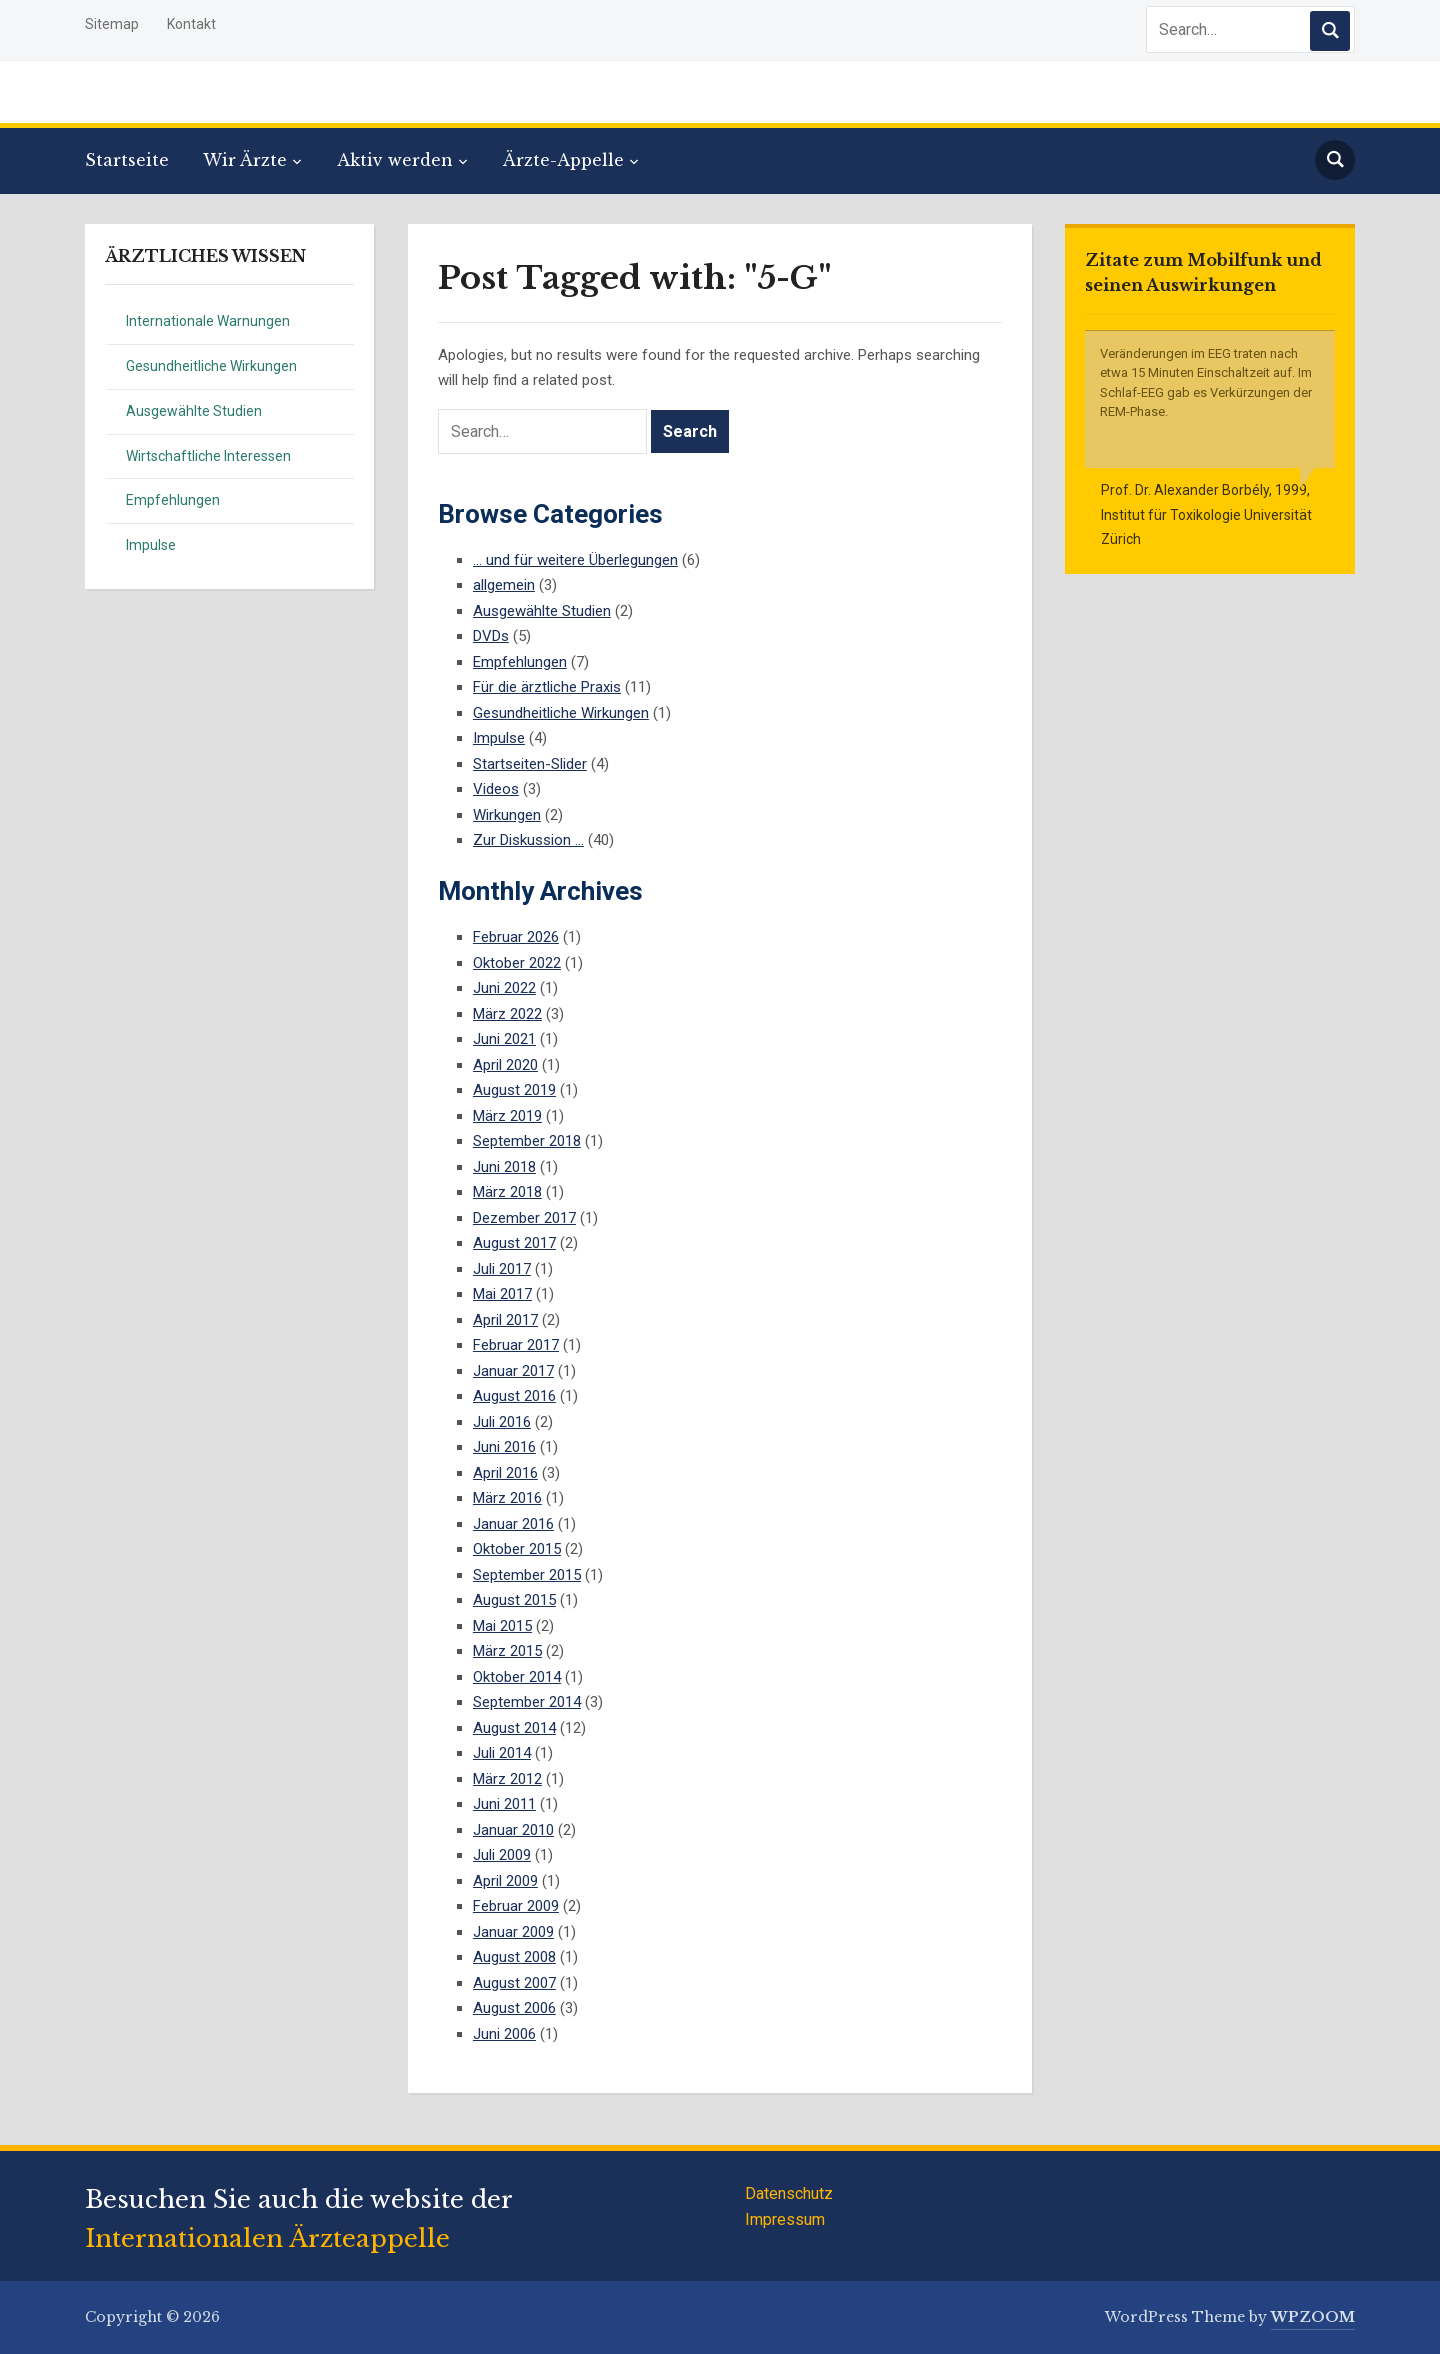 The image size is (1440, 2354). I want to click on Juni 2016, so click(504, 1447).